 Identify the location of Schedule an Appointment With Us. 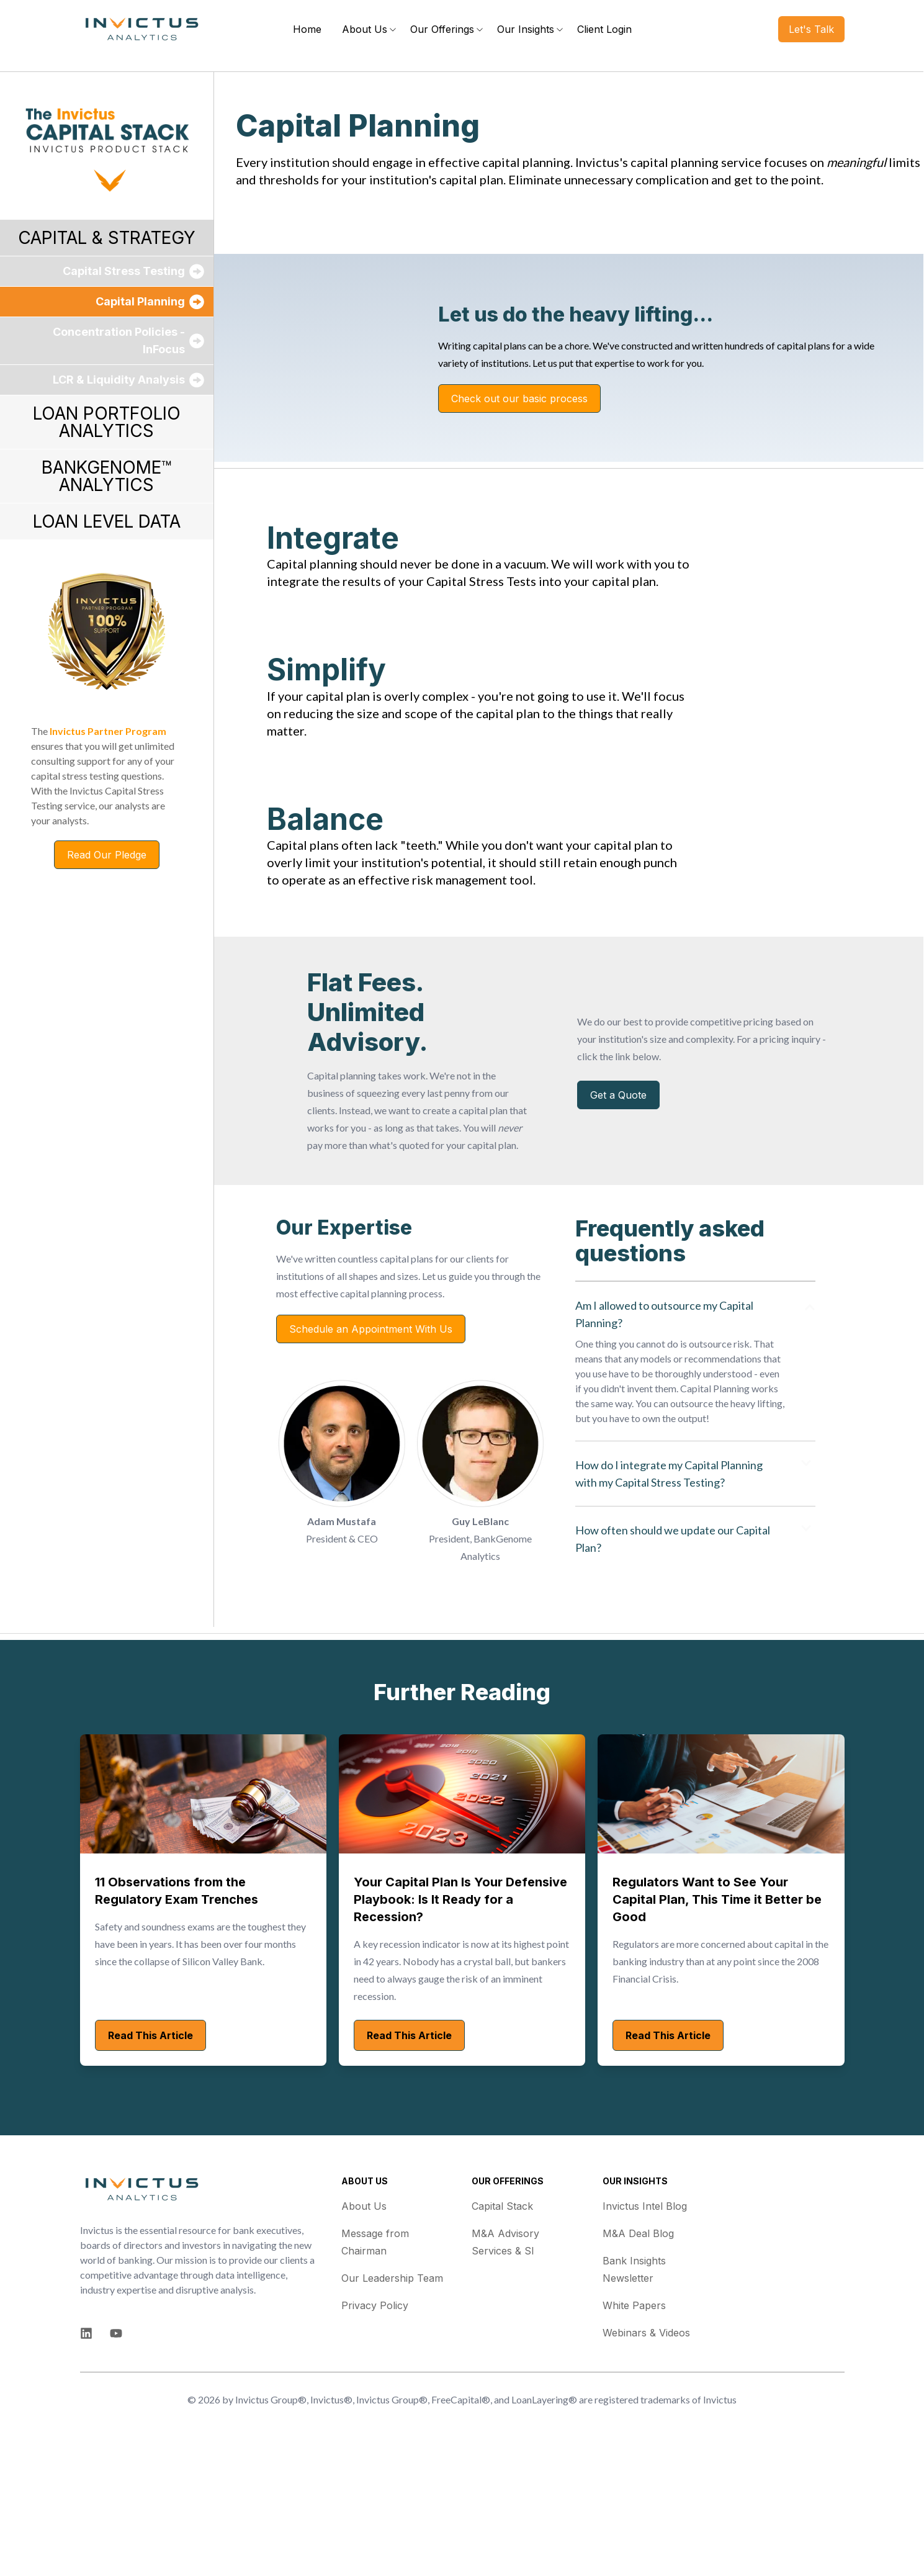
(370, 1447).